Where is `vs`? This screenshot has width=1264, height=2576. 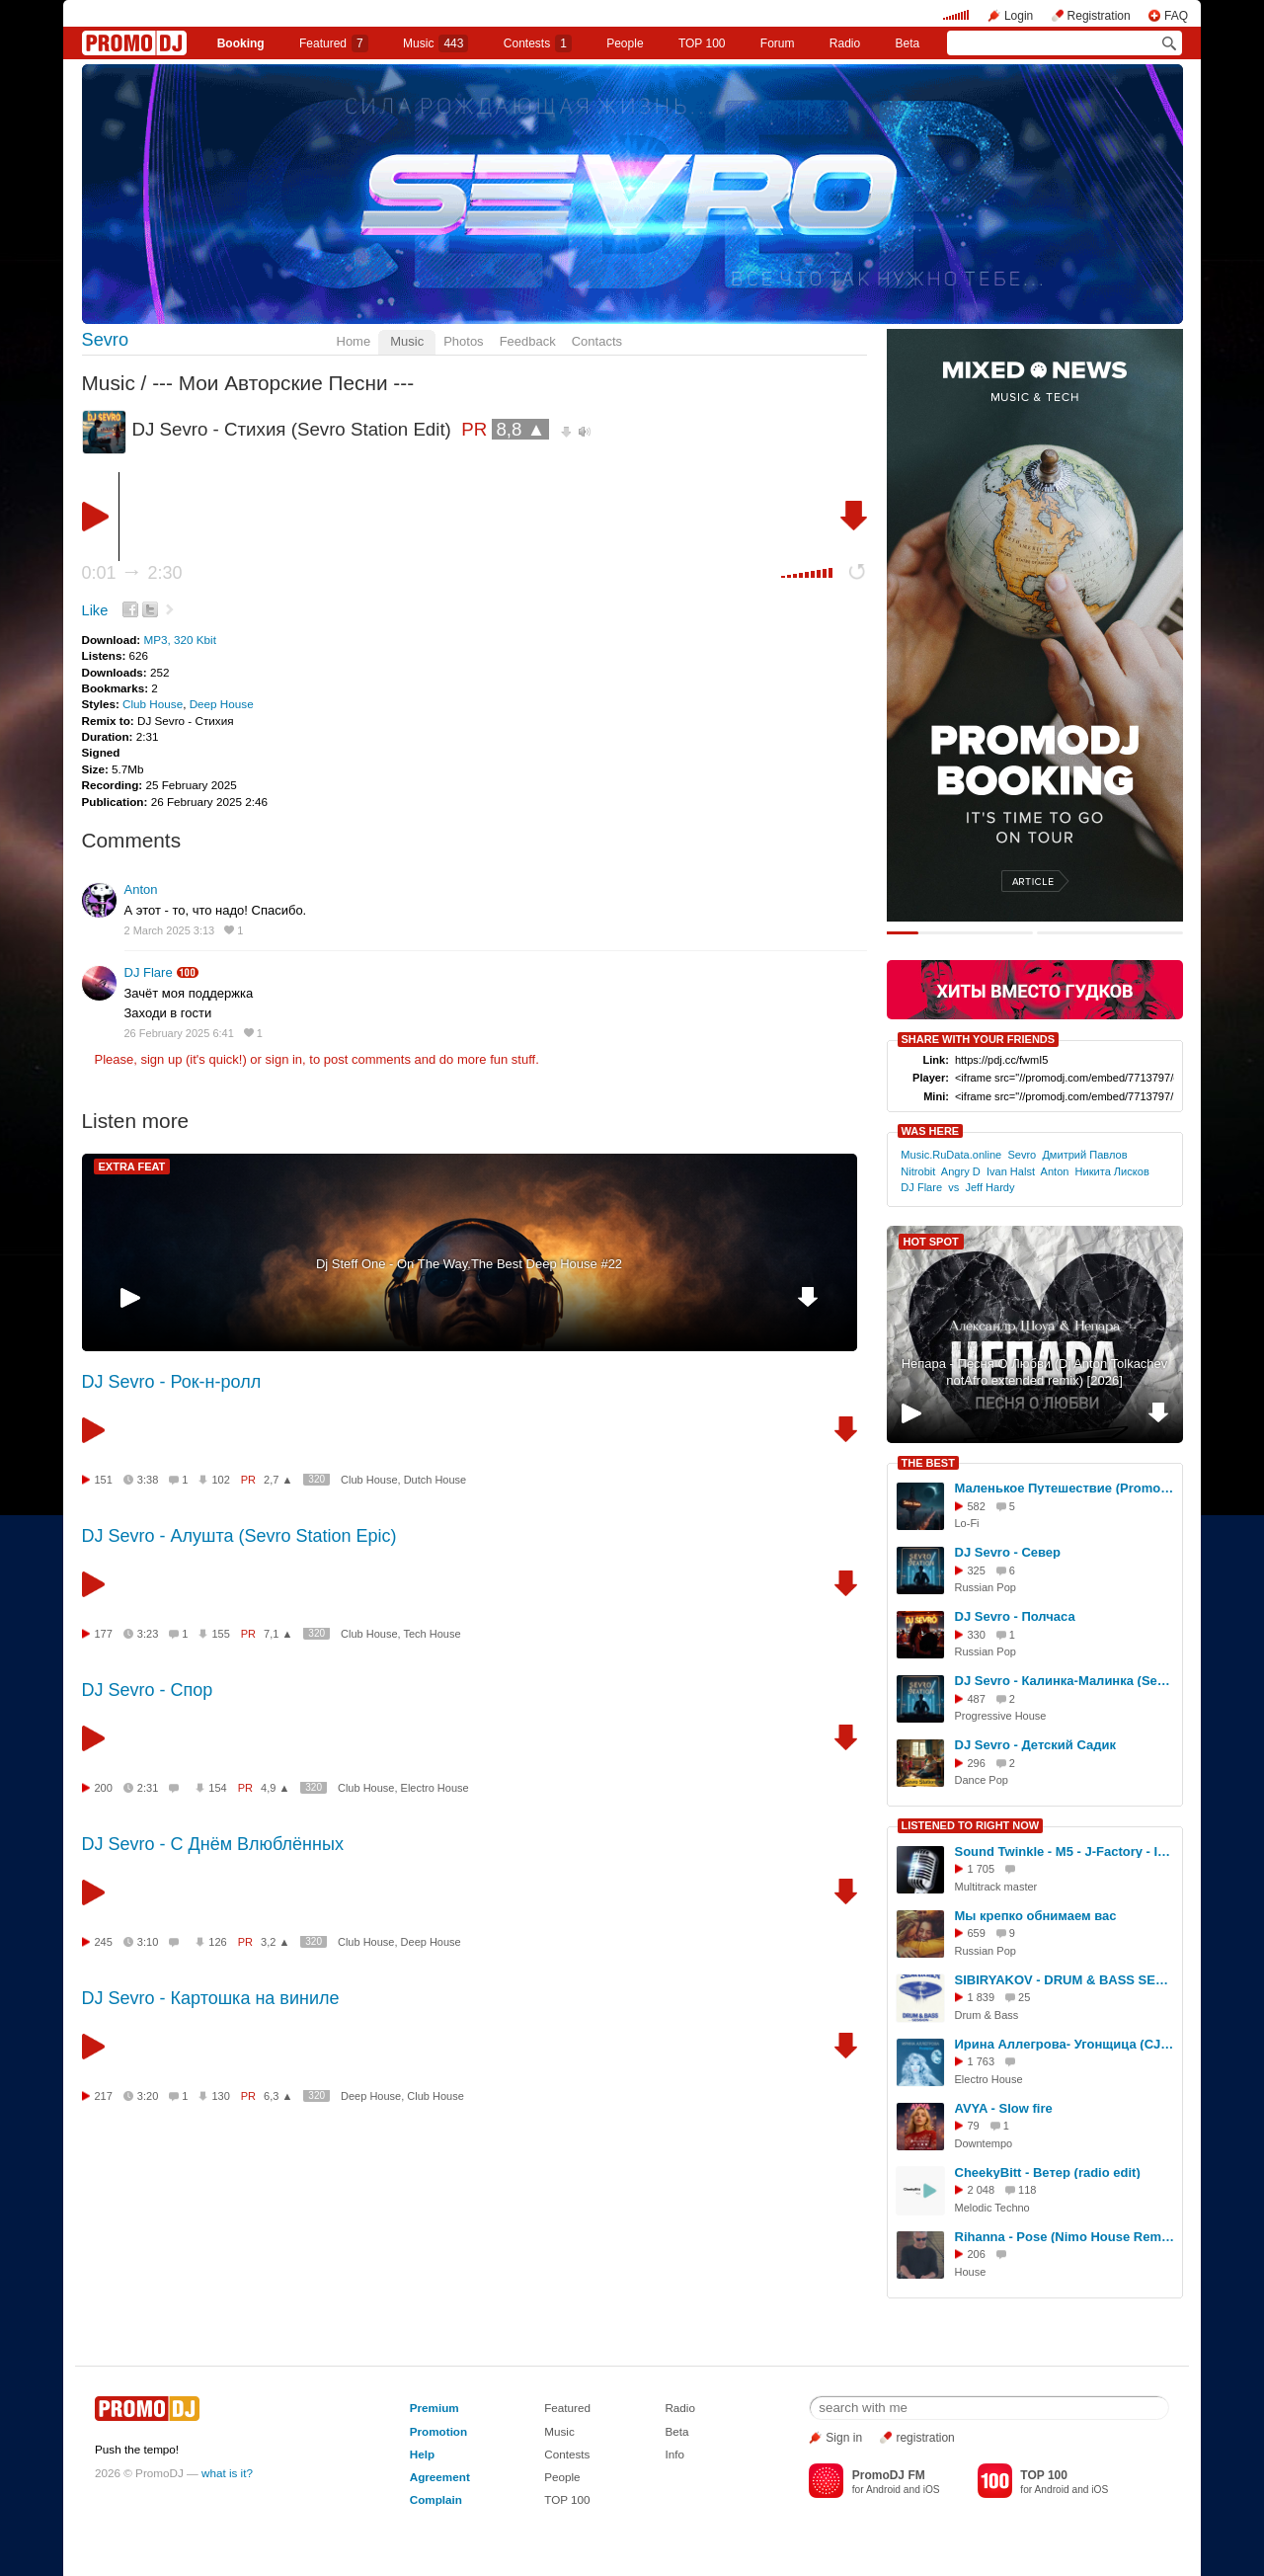 vs is located at coordinates (953, 1187).